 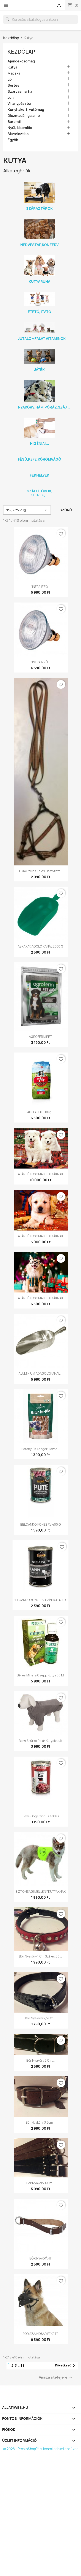 What do you see at coordinates (20, 128) in the screenshot?
I see `Nyúl, kisemlős` at bounding box center [20, 128].